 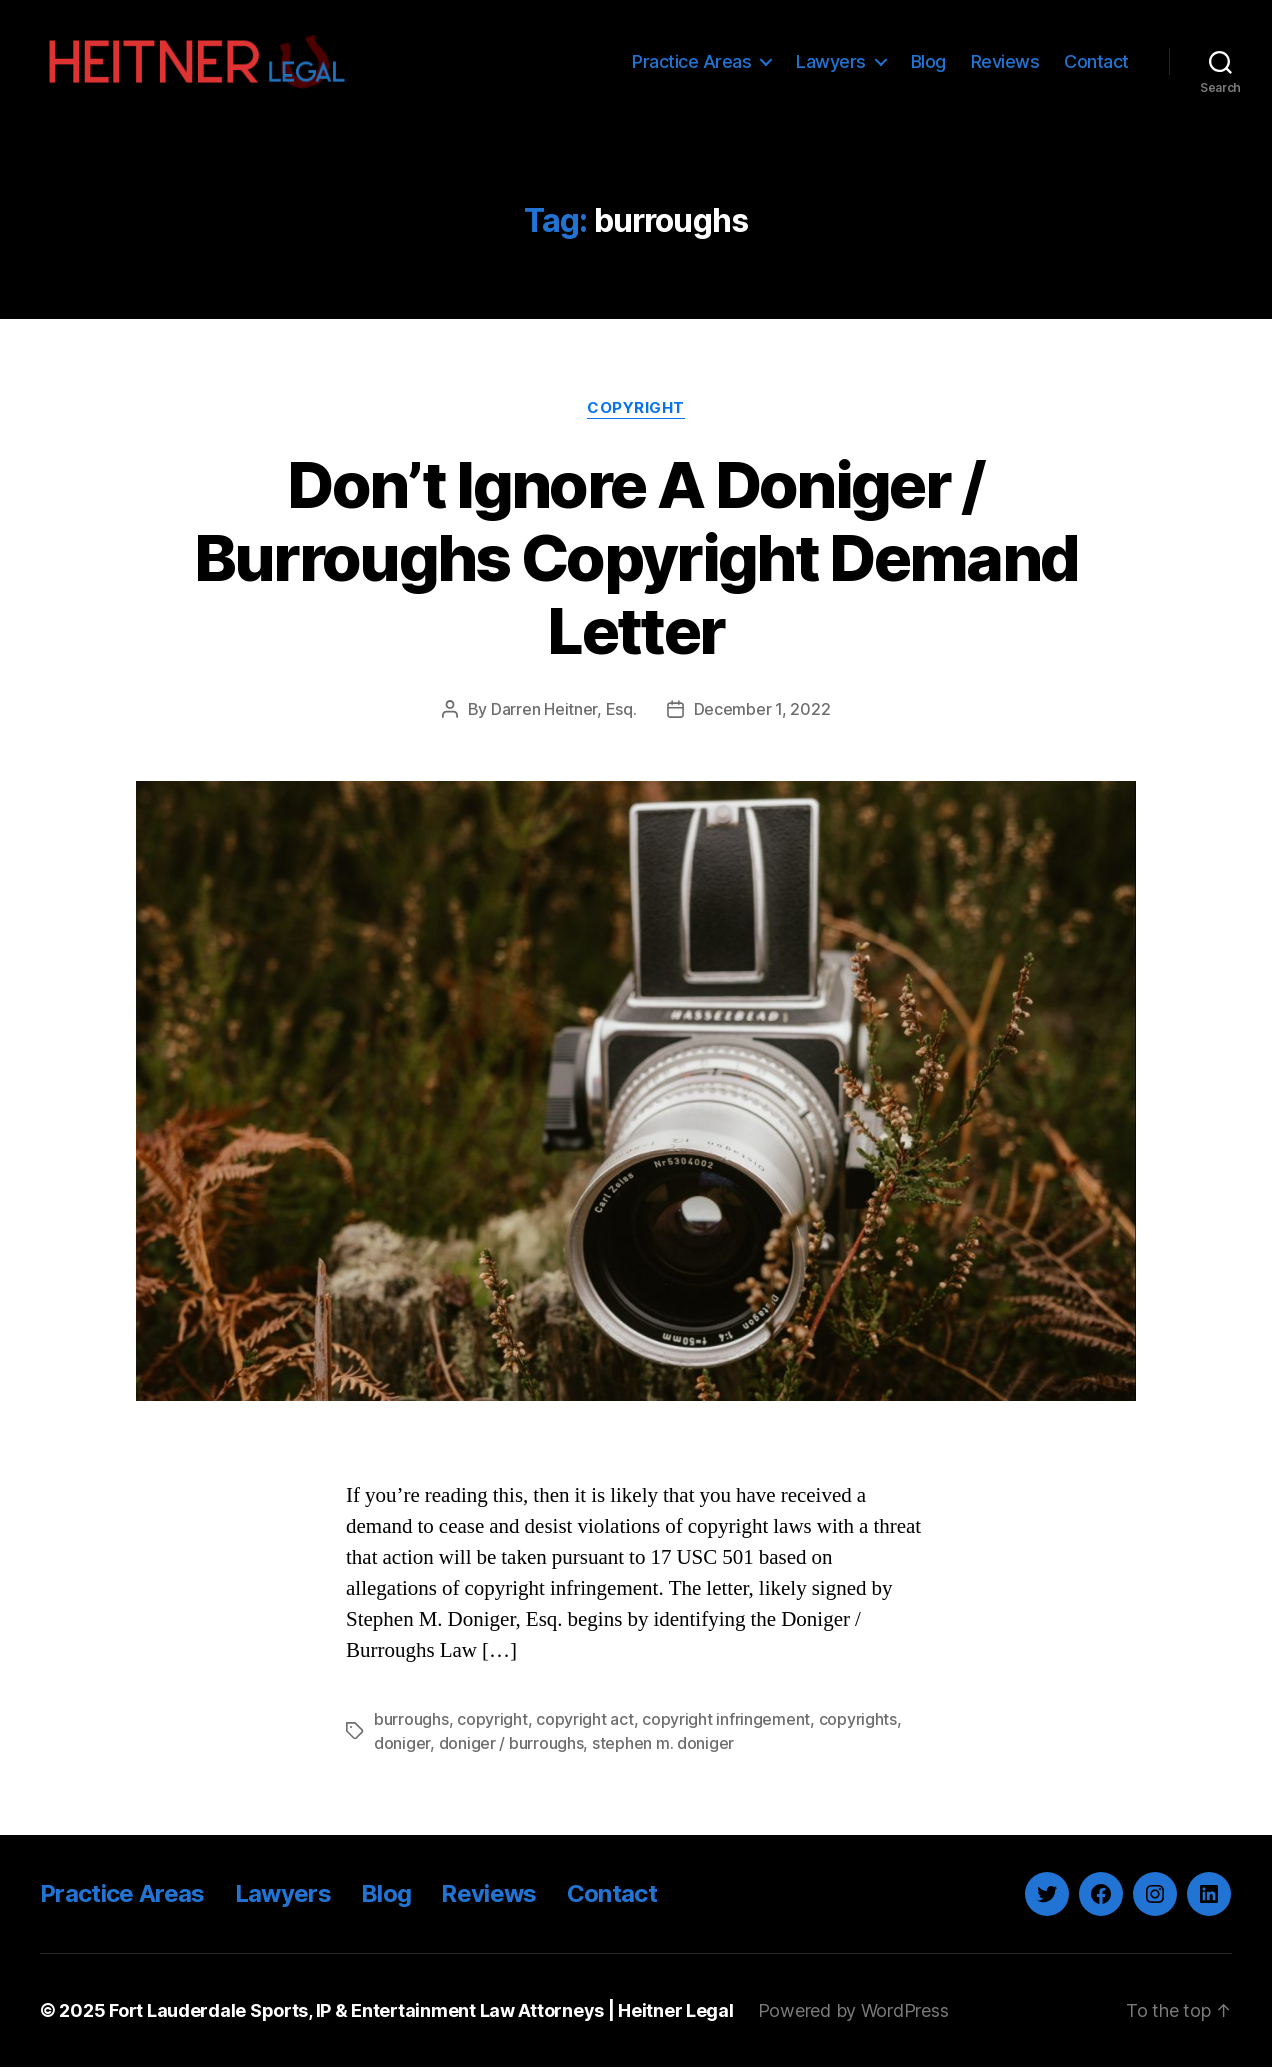 What do you see at coordinates (663, 1747) in the screenshot?
I see `stephen m. doniger` at bounding box center [663, 1747].